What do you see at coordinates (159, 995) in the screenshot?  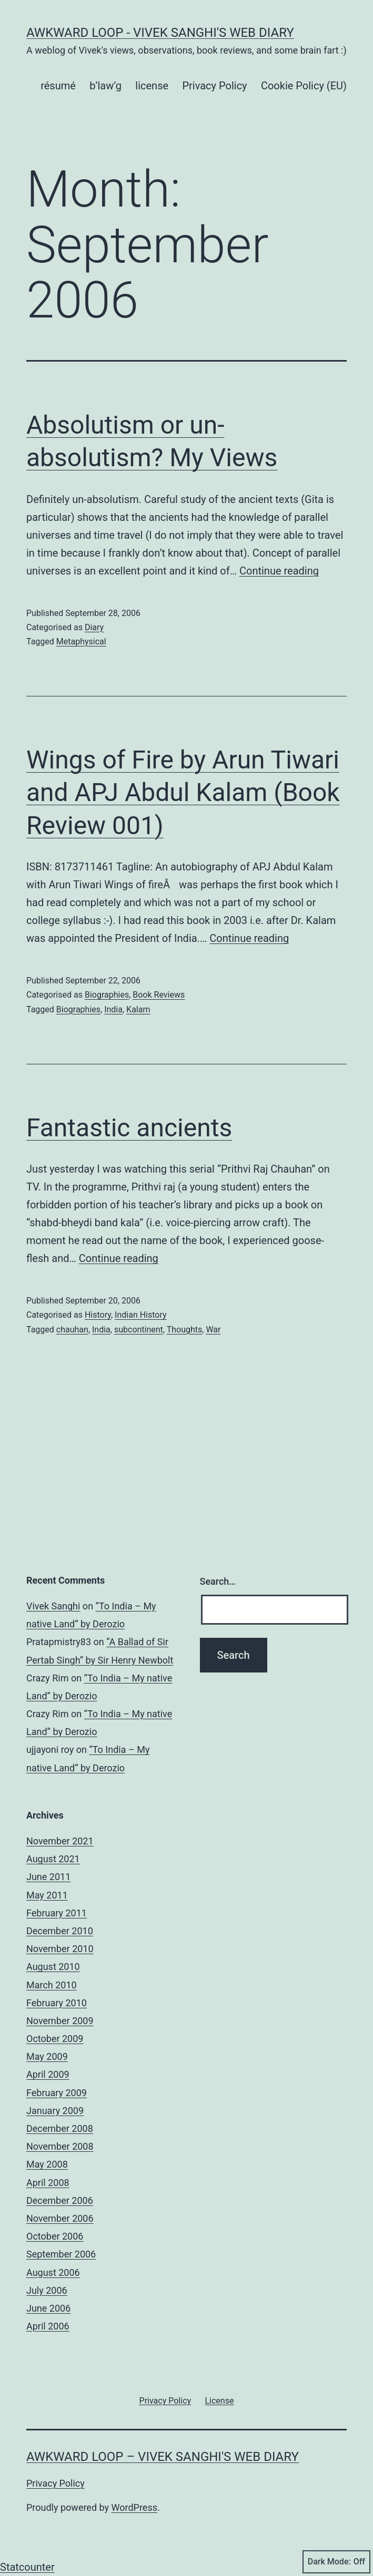 I see `Book Reviews` at bounding box center [159, 995].